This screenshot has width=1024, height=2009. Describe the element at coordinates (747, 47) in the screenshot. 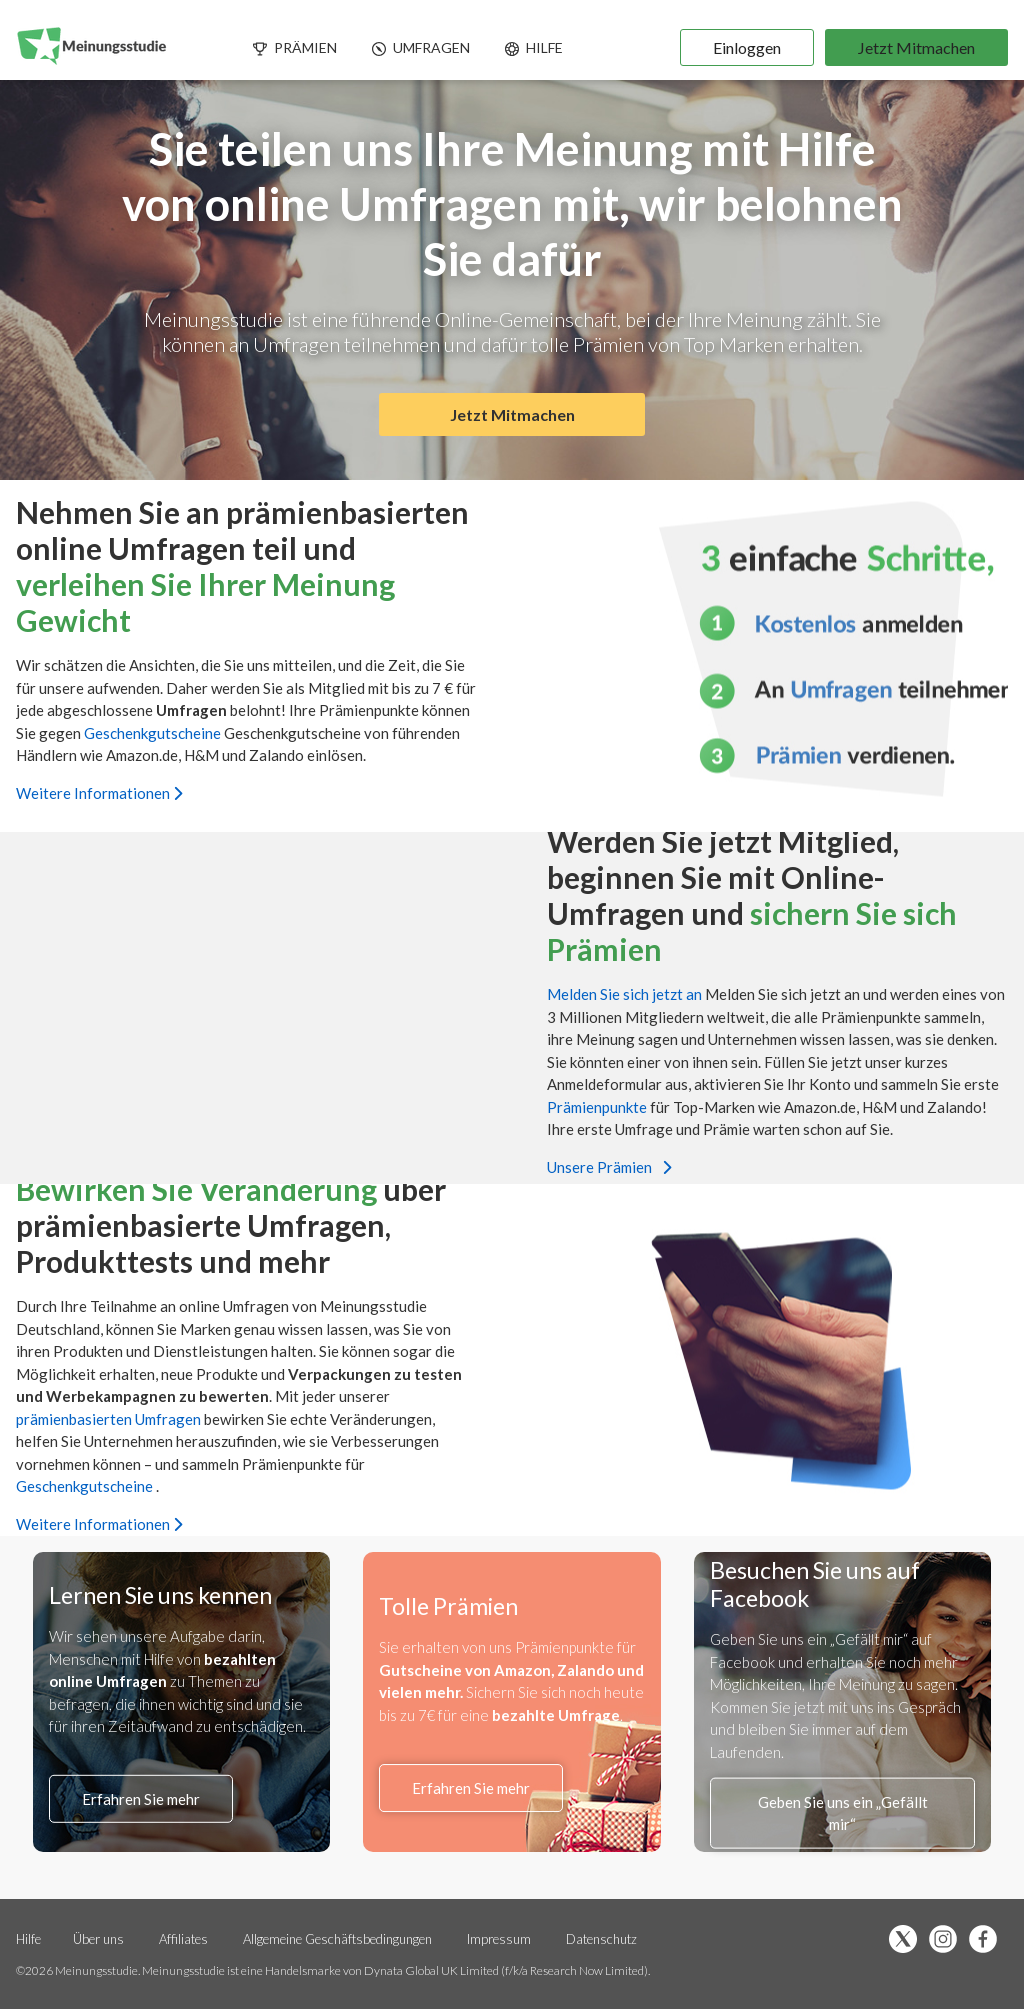

I see `Einloggen` at that location.